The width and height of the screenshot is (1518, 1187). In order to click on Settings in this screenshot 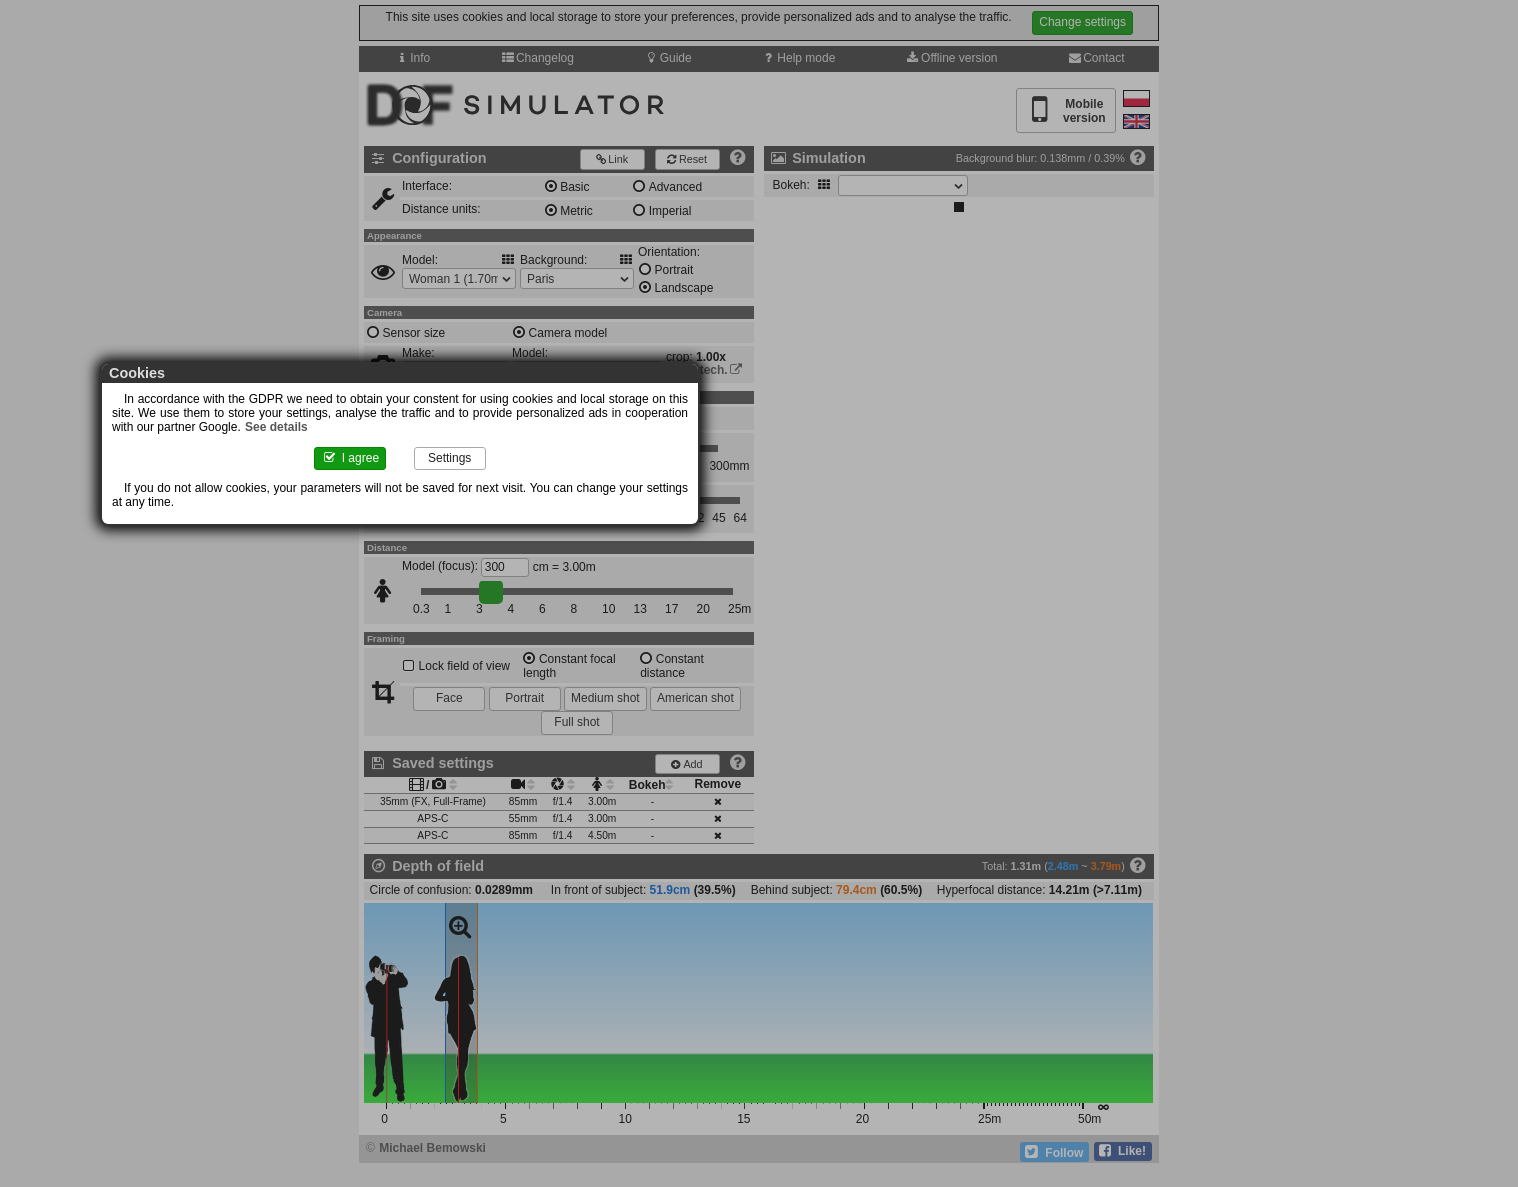, I will do `click(817, 472)`.